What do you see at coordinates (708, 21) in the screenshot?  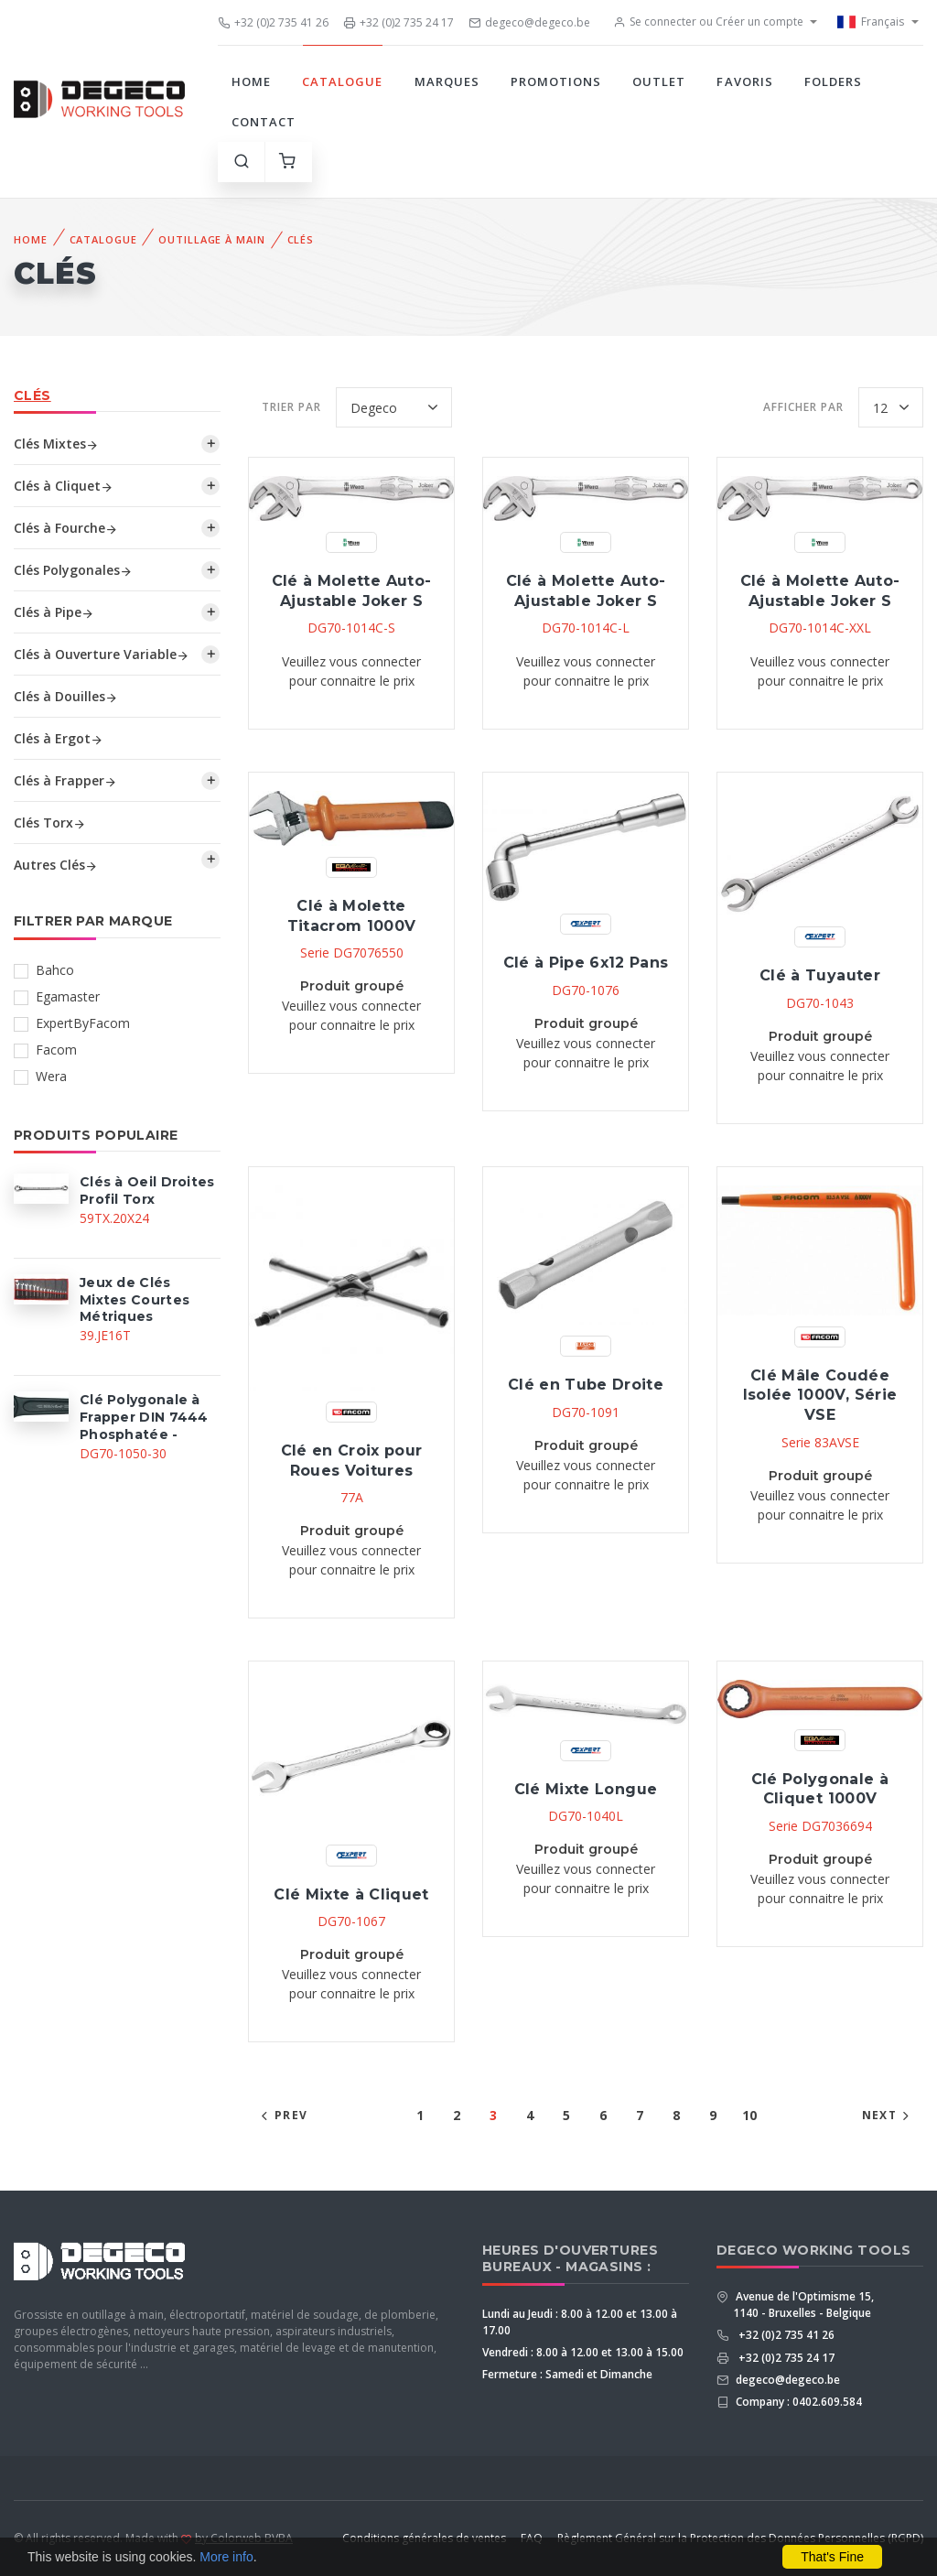 I see `Se connecter ou Créer un compte` at bounding box center [708, 21].